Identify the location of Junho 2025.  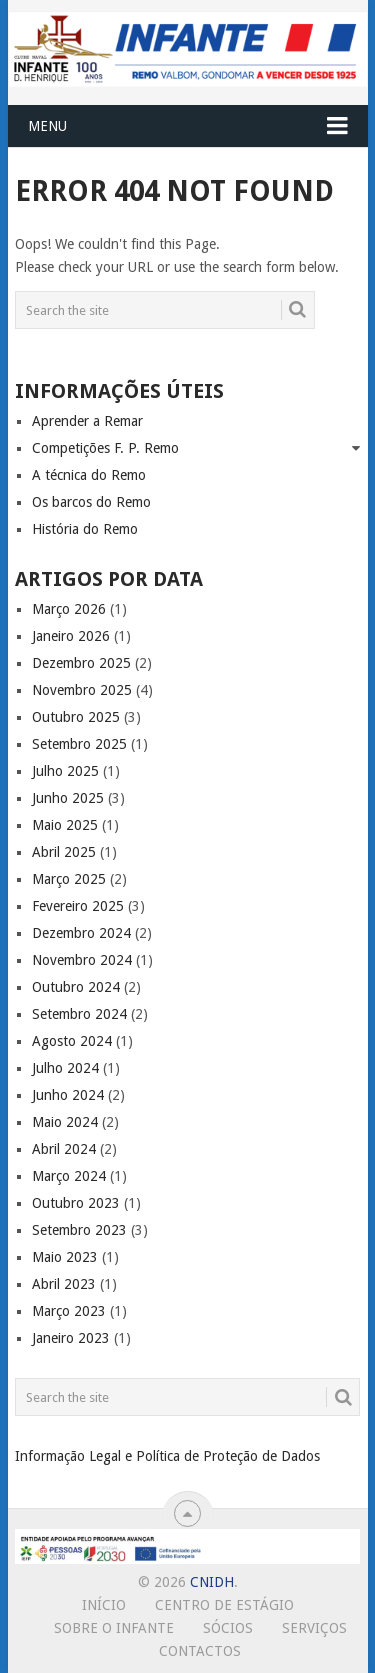
(68, 798).